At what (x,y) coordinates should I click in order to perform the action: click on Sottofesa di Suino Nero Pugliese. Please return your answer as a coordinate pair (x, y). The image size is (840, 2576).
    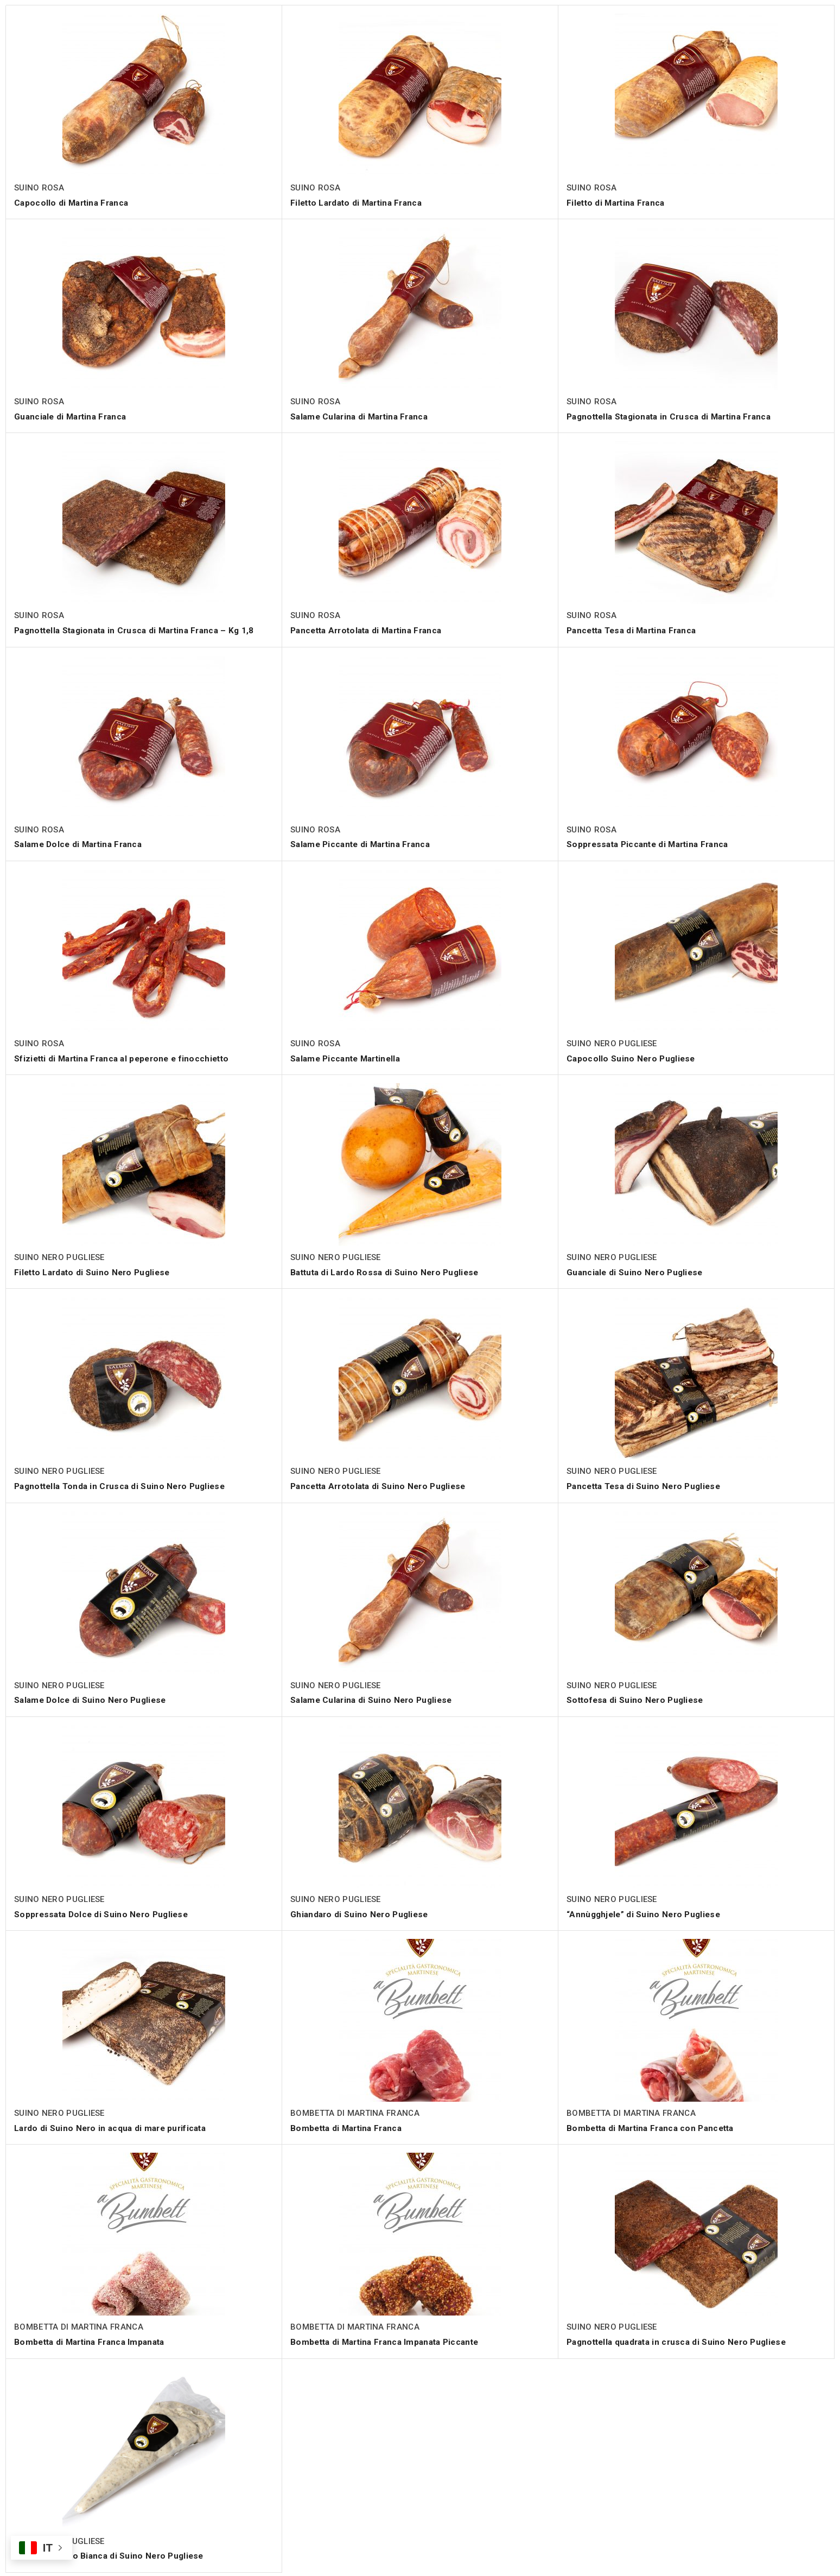
    Looking at the image, I should click on (637, 1699).